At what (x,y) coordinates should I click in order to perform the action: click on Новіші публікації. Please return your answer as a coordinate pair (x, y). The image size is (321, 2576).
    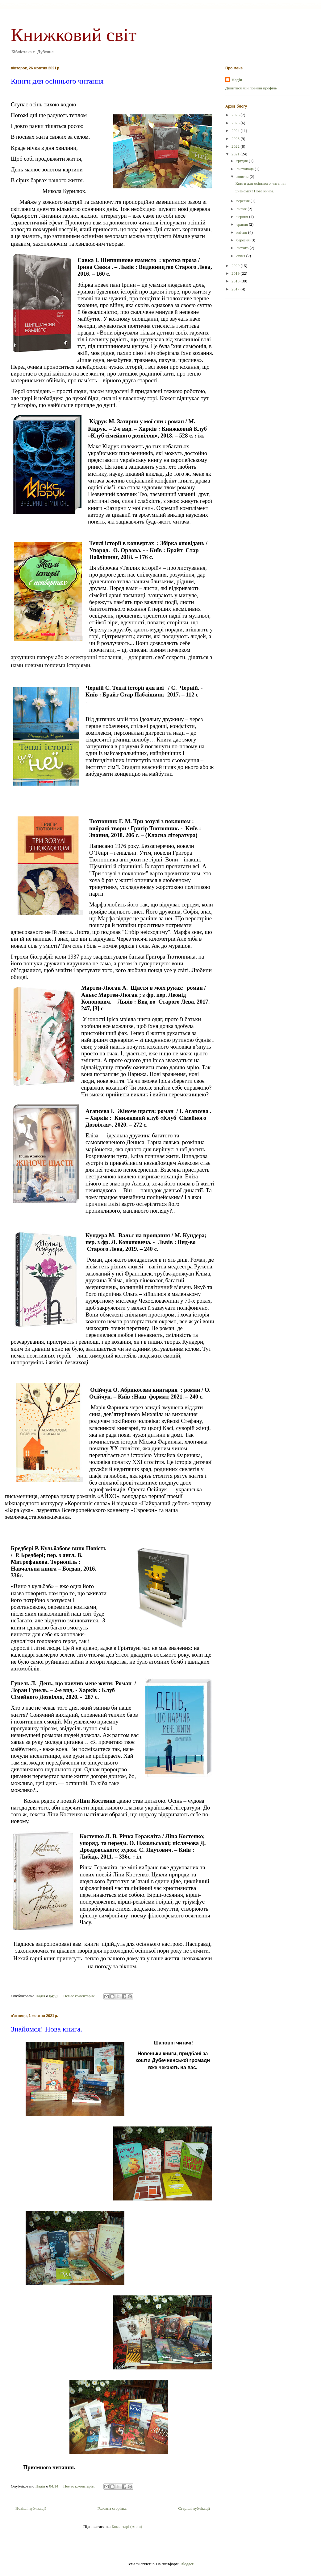
    Looking at the image, I should click on (30, 2508).